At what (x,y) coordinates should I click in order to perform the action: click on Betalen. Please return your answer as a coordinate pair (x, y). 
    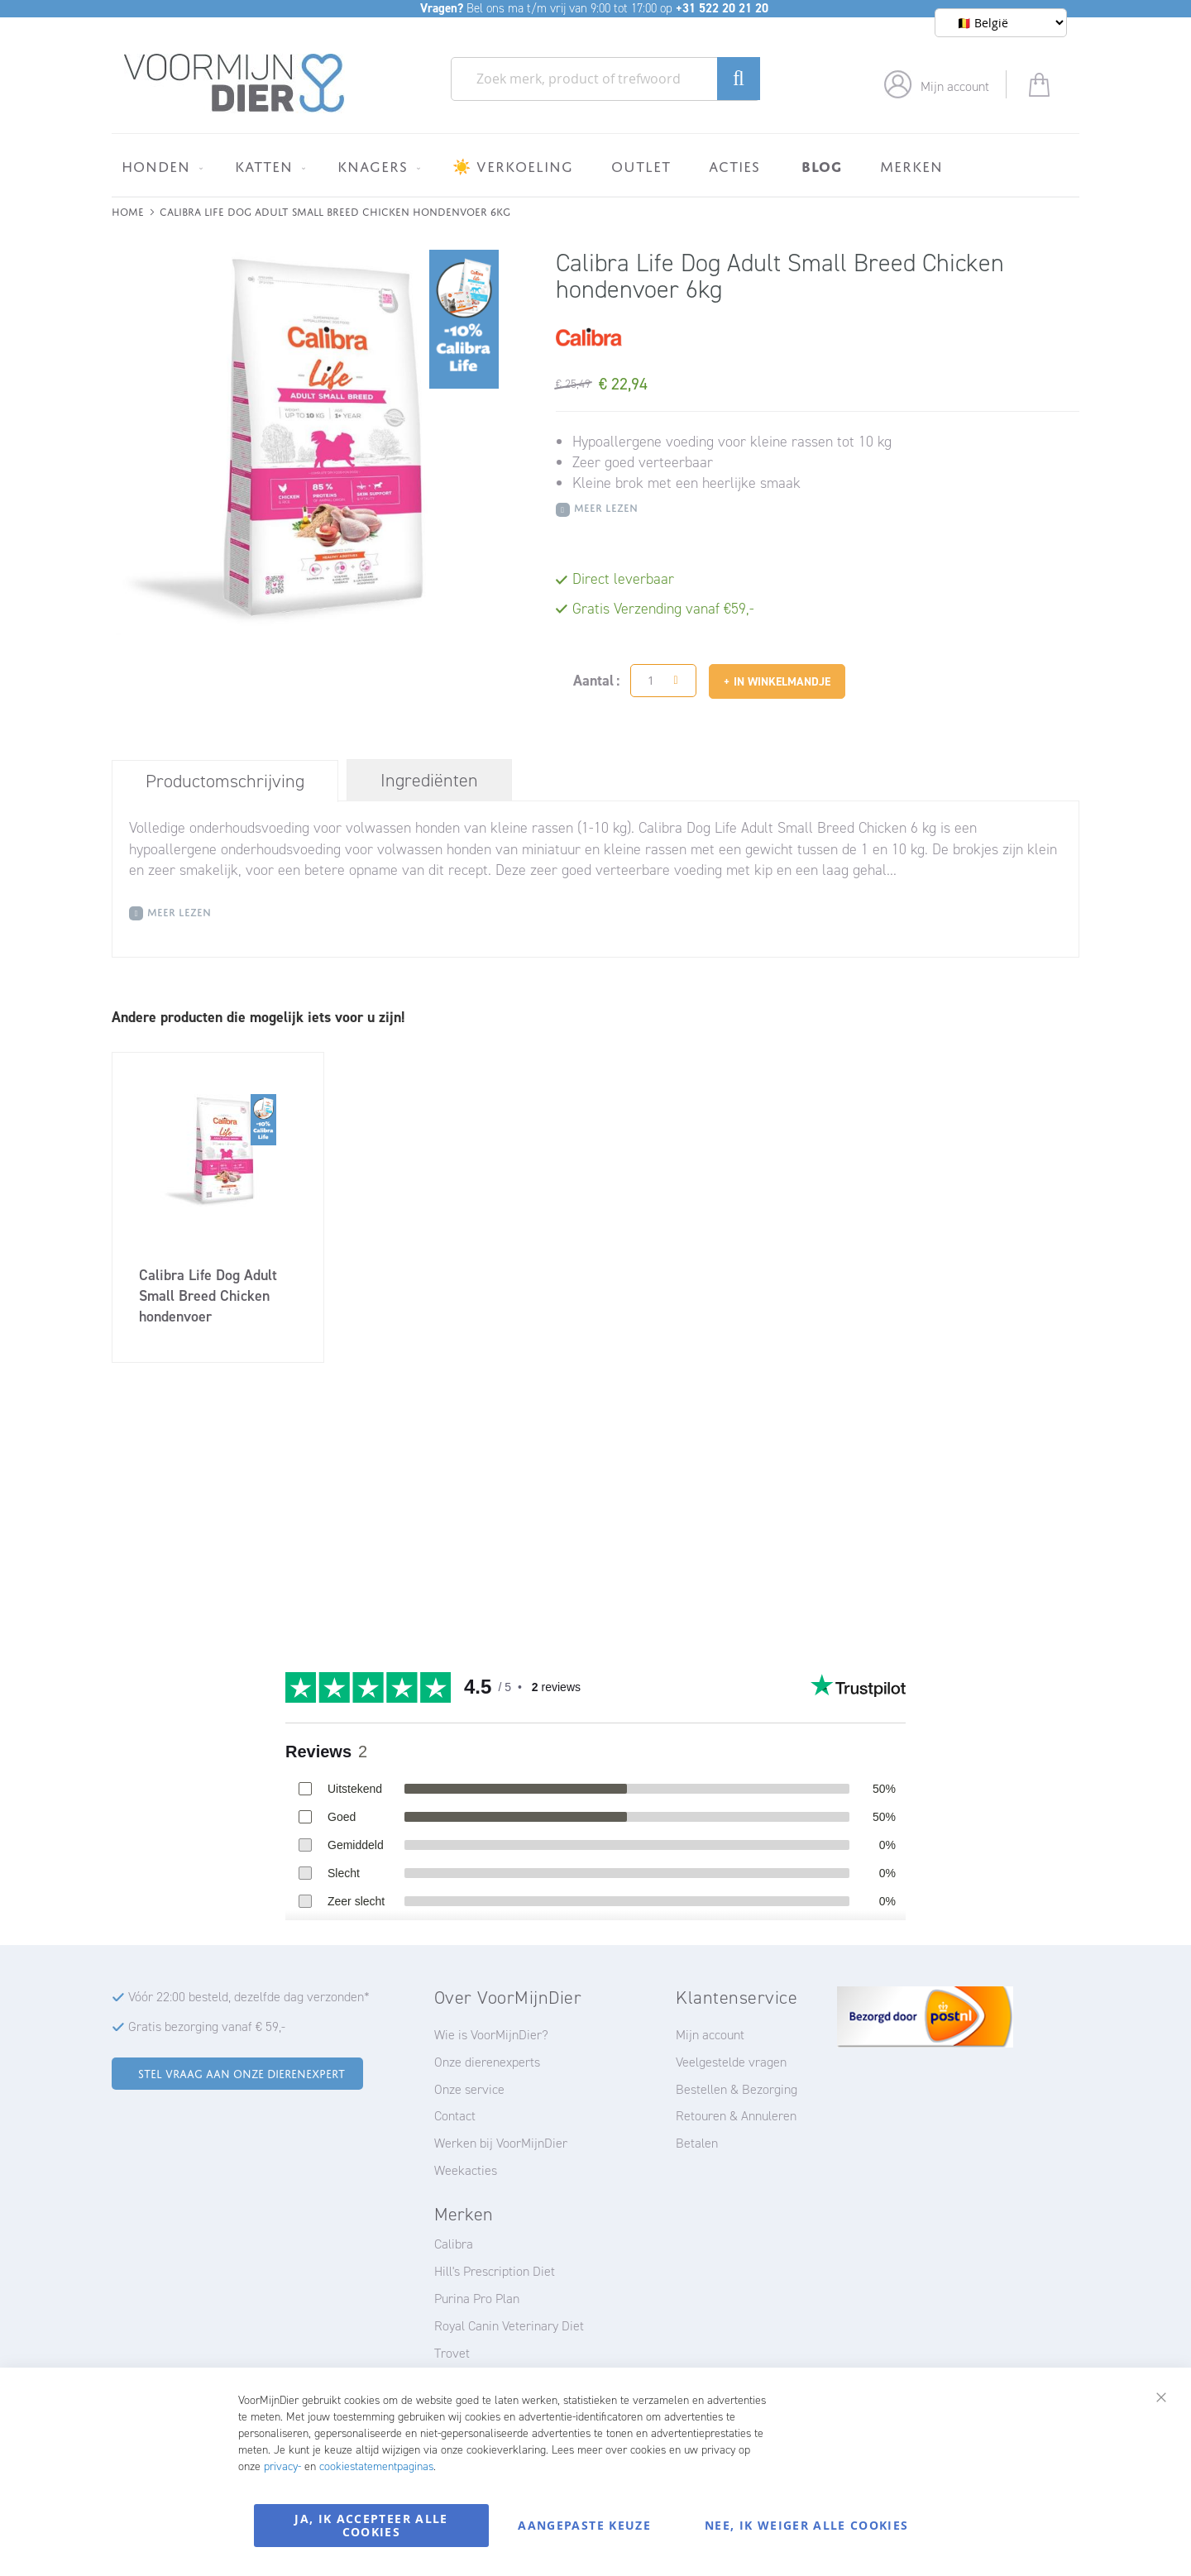
    Looking at the image, I should click on (697, 2143).